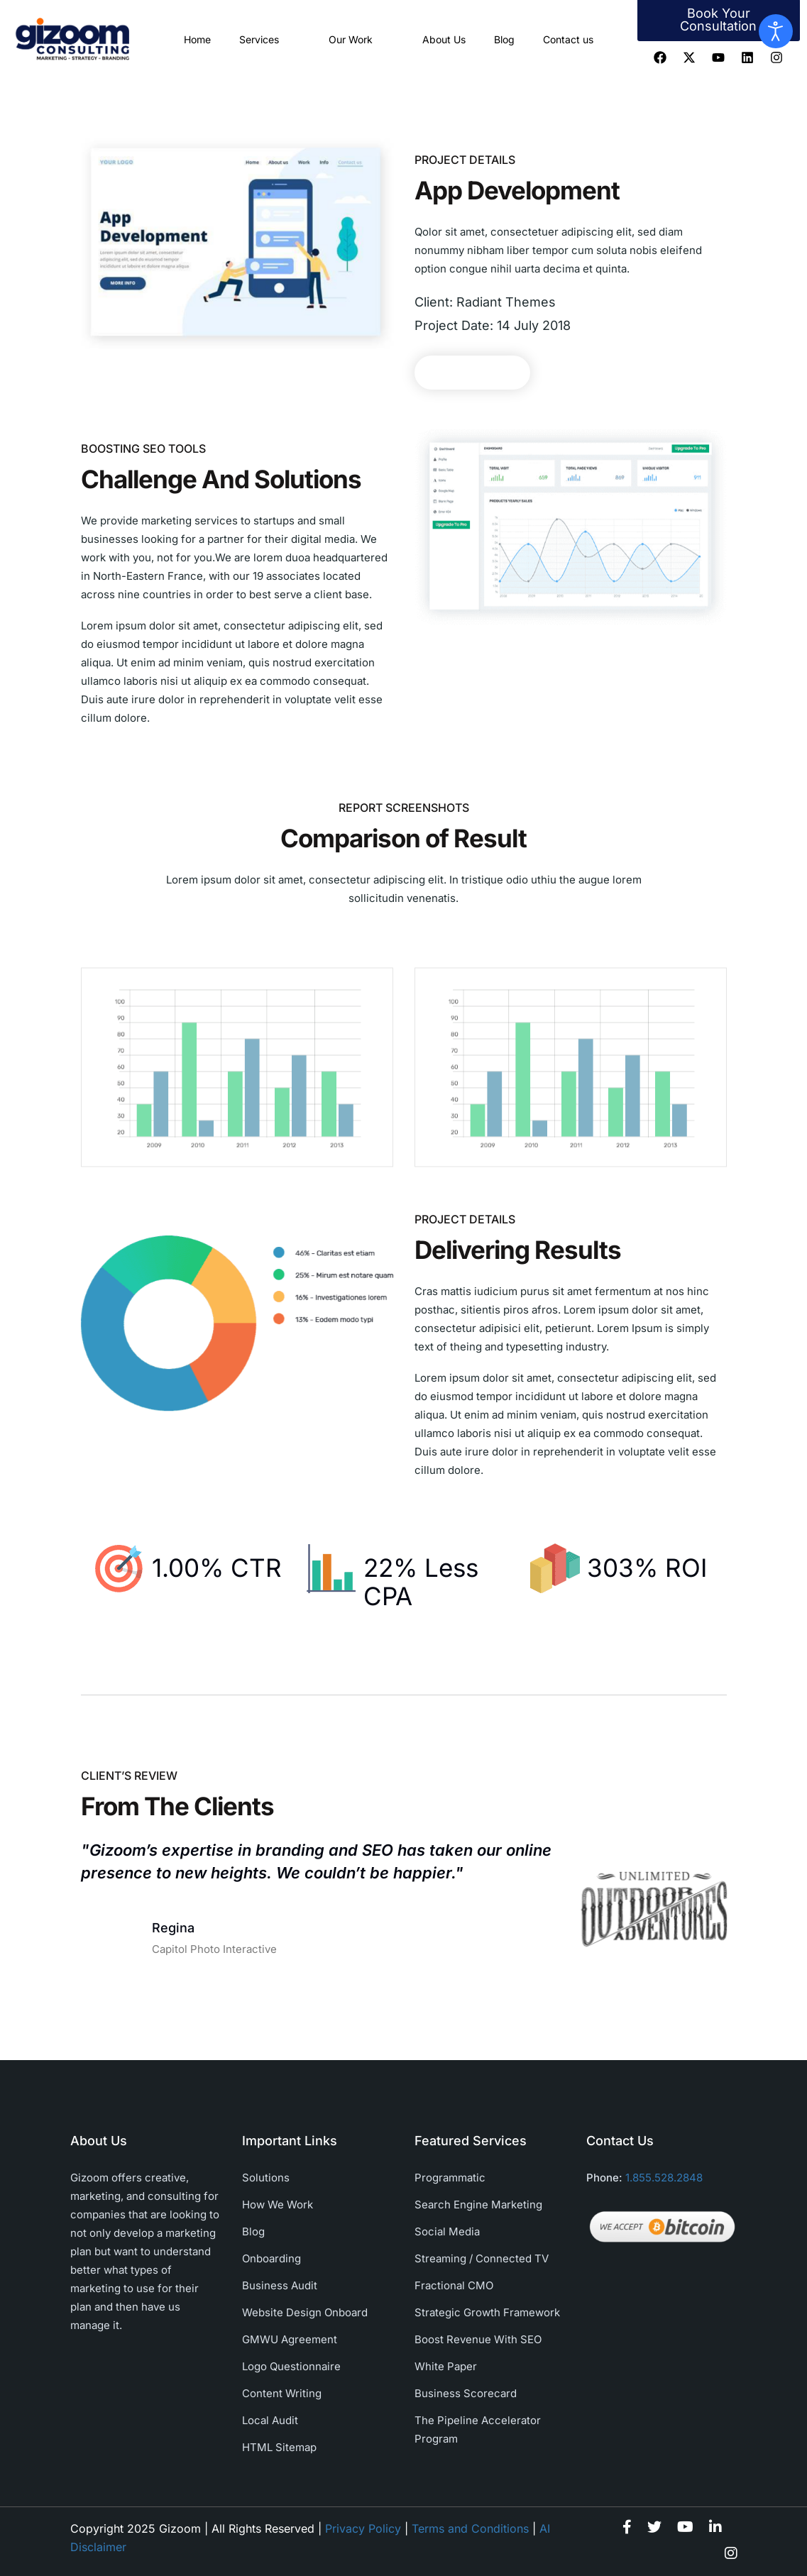 The height and width of the screenshot is (2576, 807). I want to click on 1.855.528.2848, so click(664, 2177).